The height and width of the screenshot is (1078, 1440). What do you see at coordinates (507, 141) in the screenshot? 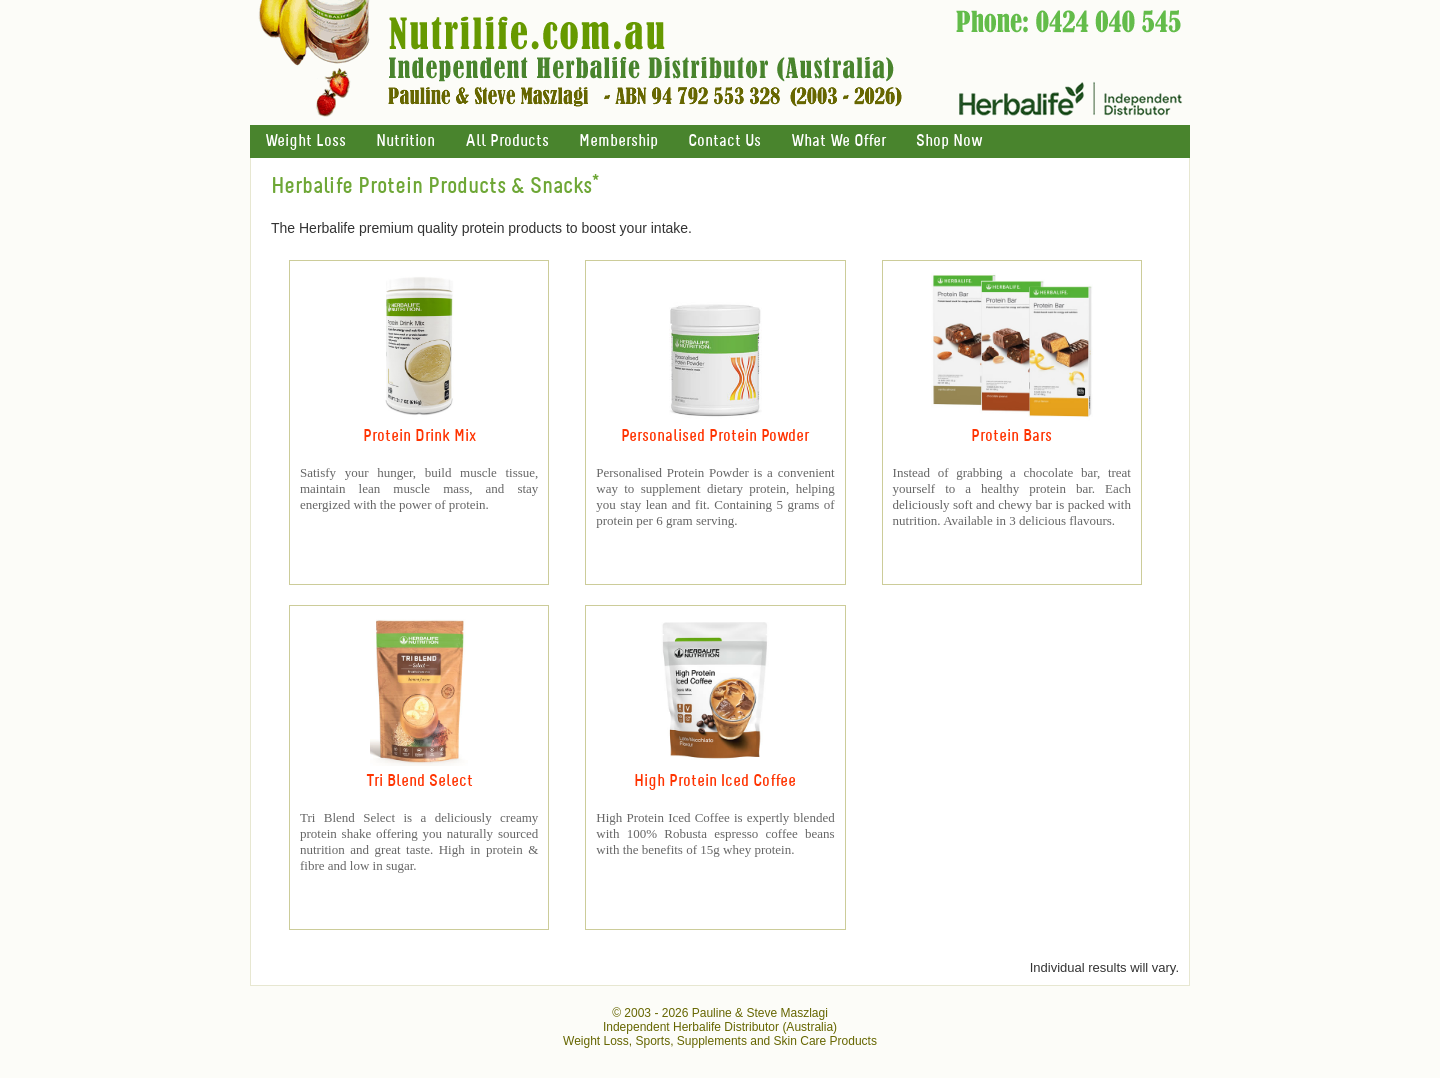
I see `All Products` at bounding box center [507, 141].